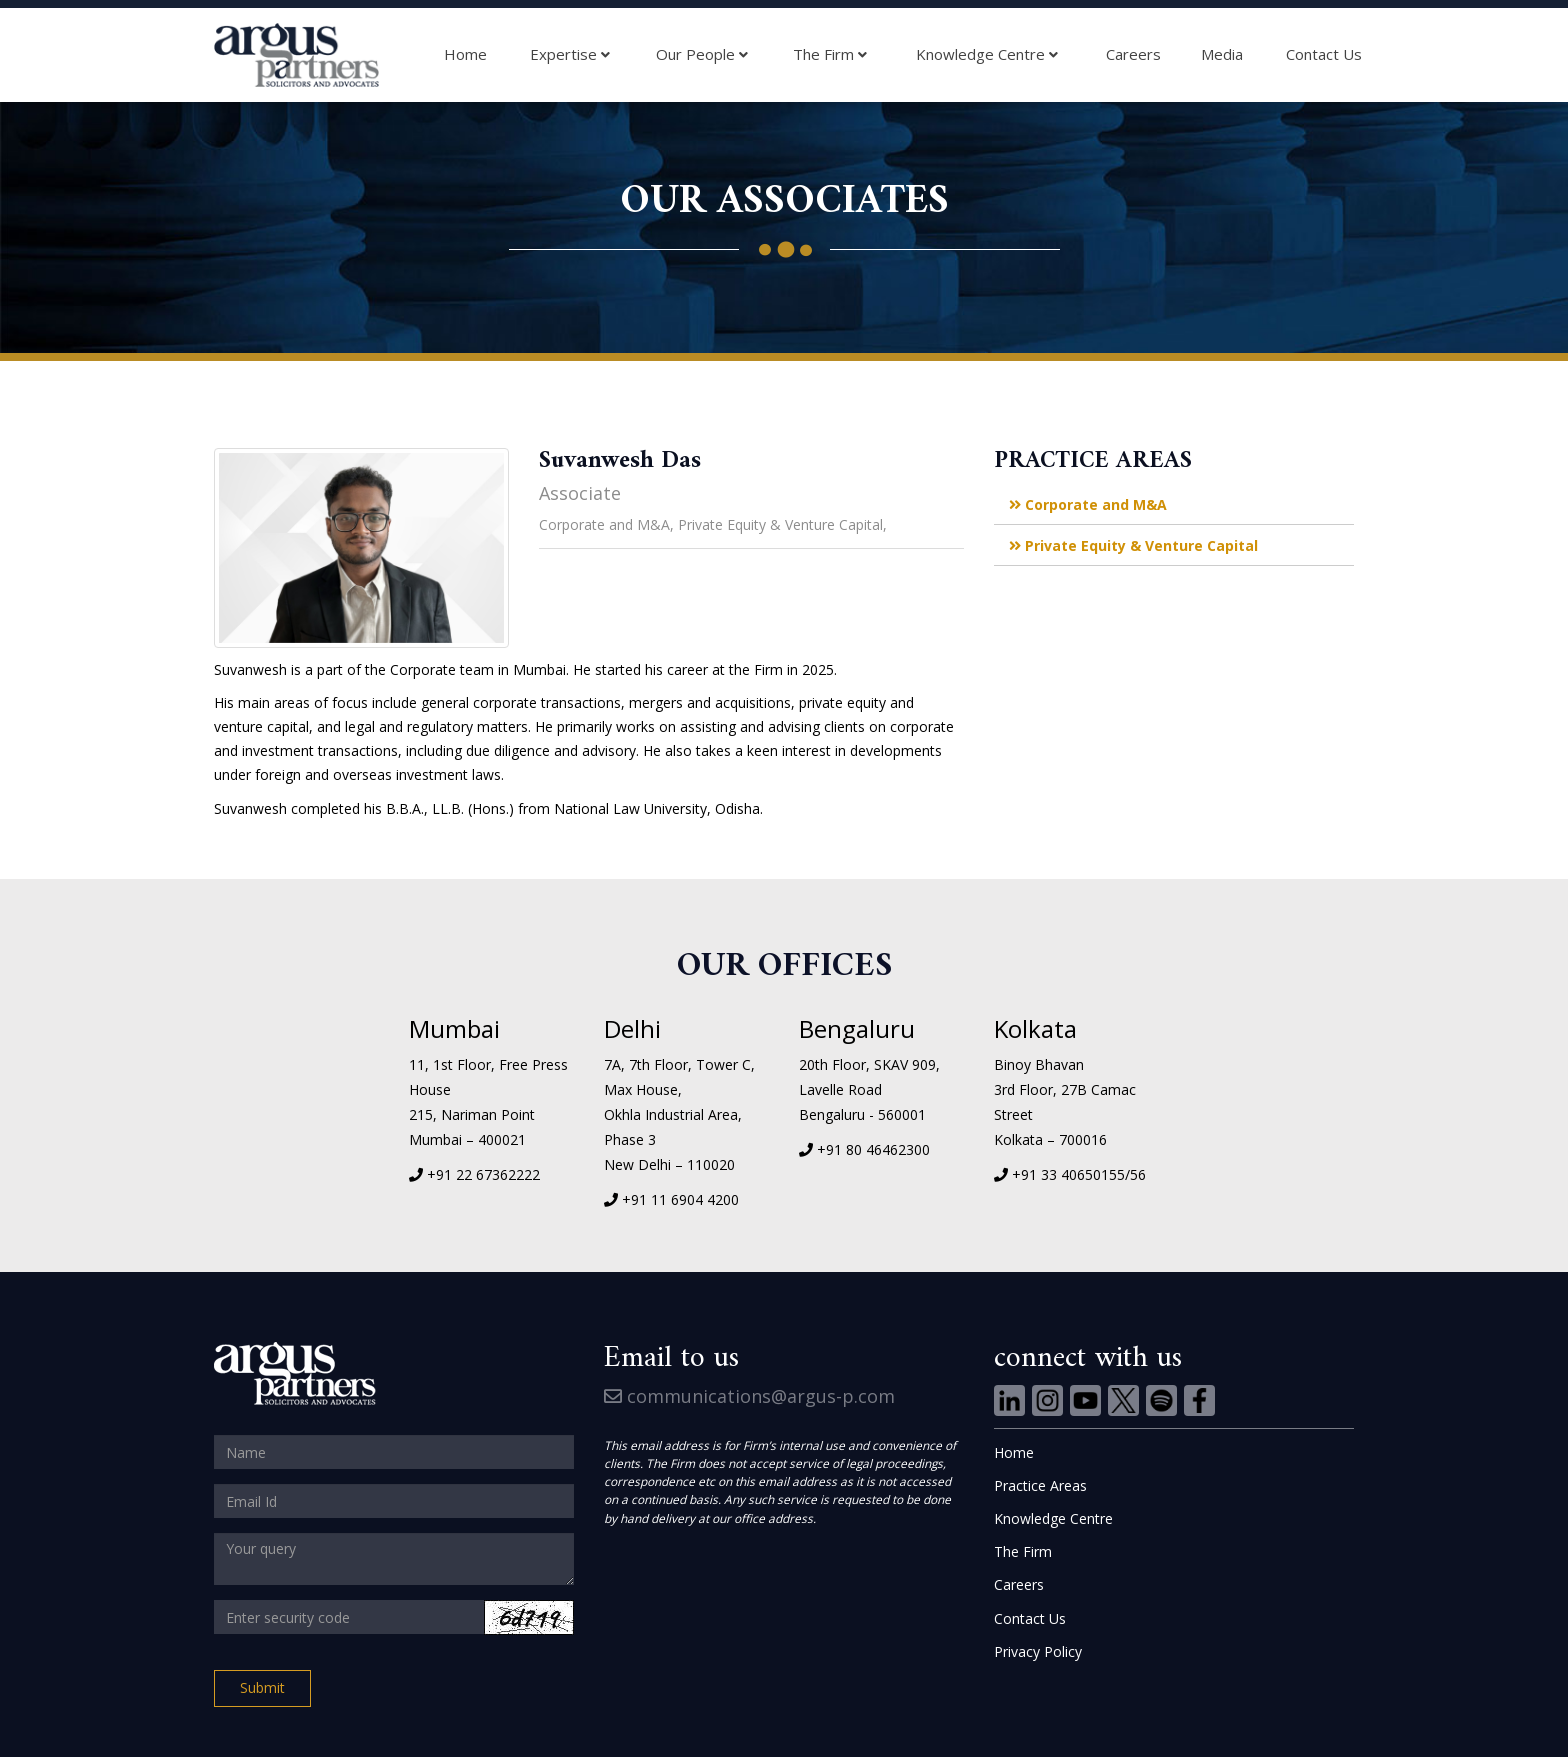  Describe the element at coordinates (1040, 1485) in the screenshot. I see `Practice Areas` at that location.